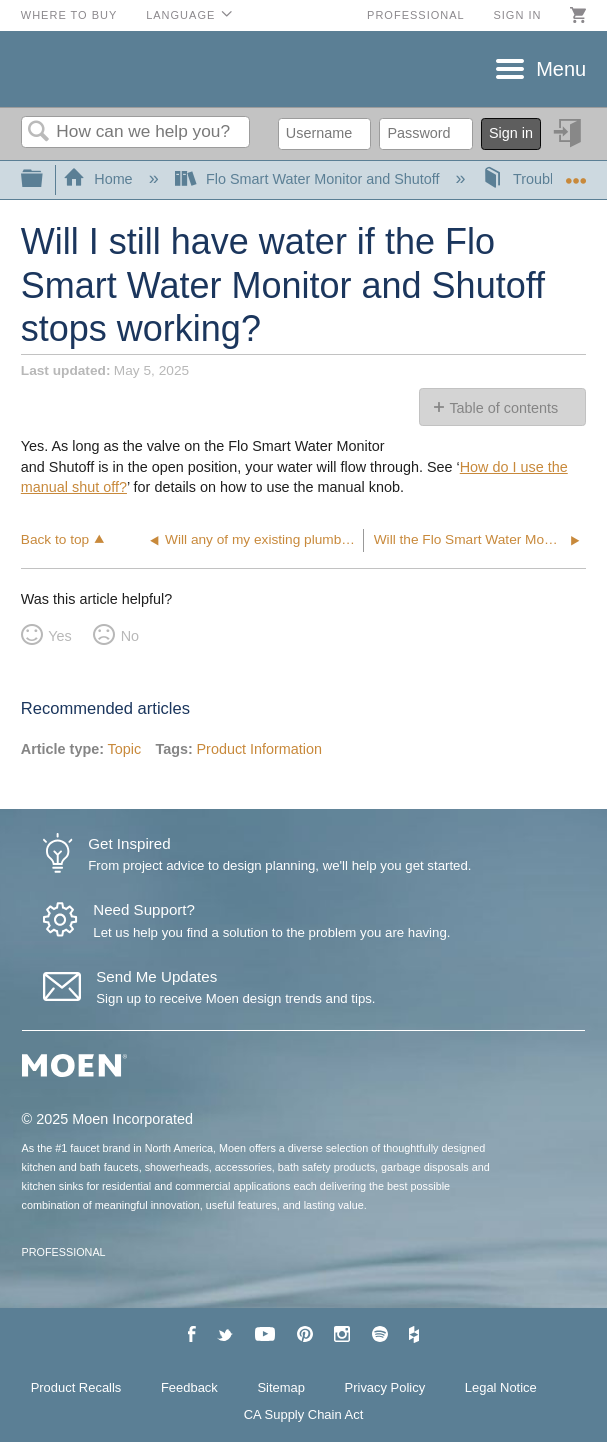  Describe the element at coordinates (59, 636) in the screenshot. I see `Yes` at that location.